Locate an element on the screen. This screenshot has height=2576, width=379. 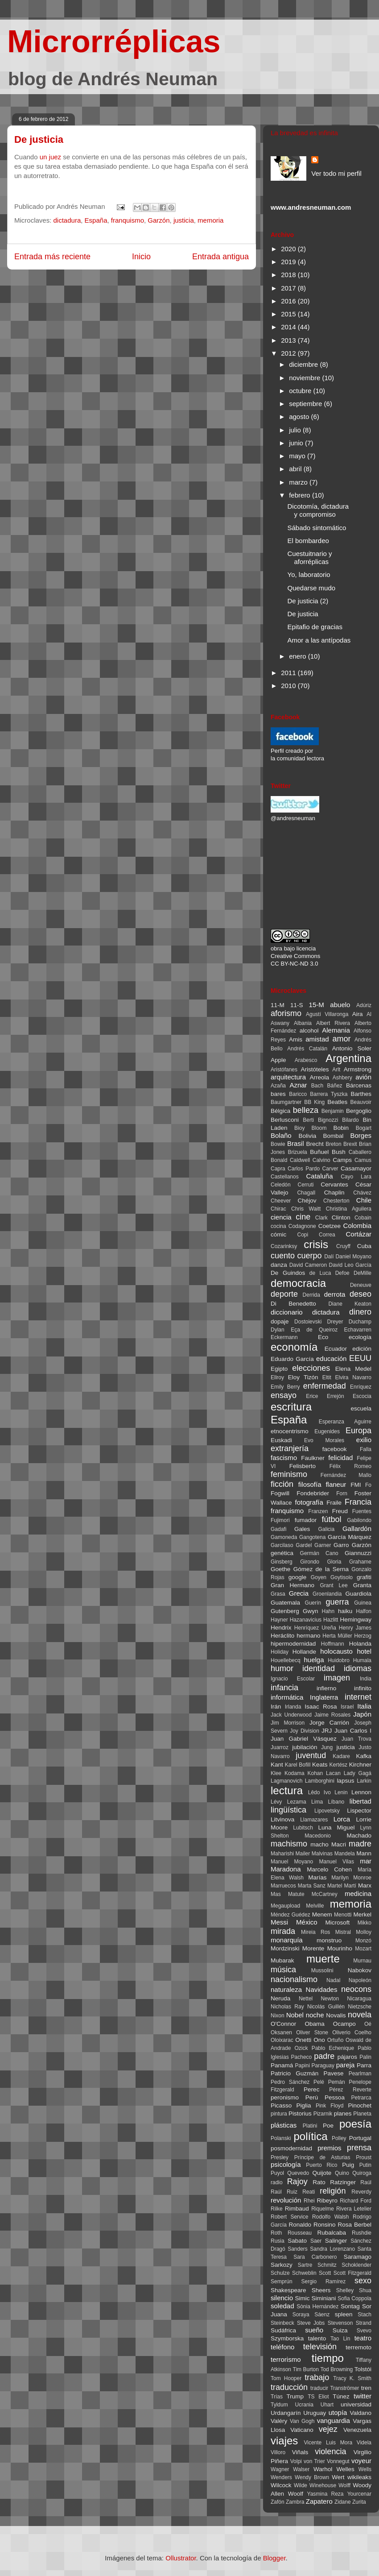
Brexit is located at coordinates (350, 1144).